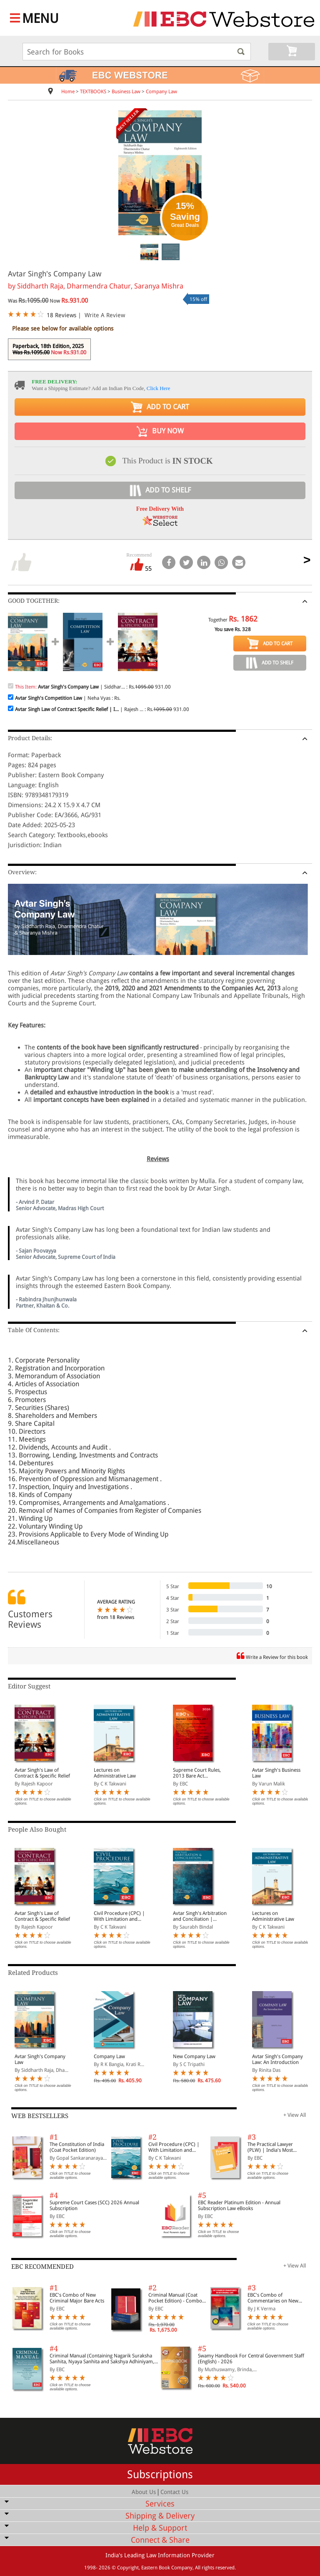 Image resolution: width=320 pixels, height=2576 pixels. What do you see at coordinates (68, 91) in the screenshot?
I see `Home` at bounding box center [68, 91].